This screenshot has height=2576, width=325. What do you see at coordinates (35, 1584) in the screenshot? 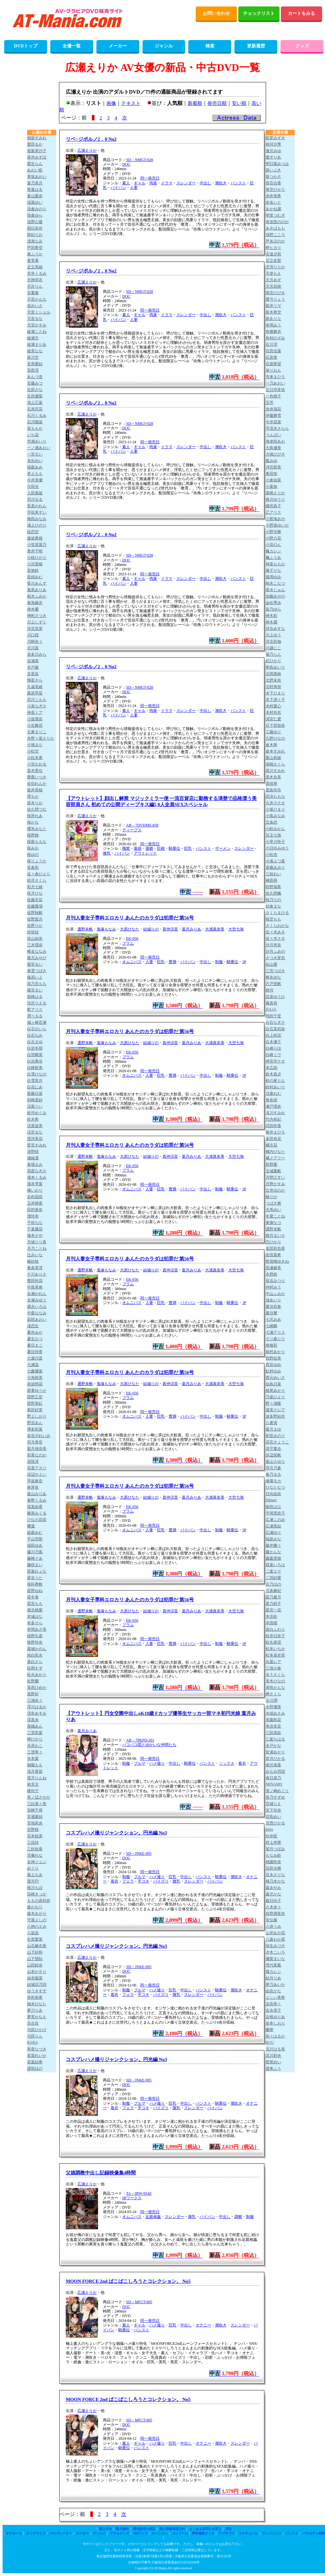
I see `保科希帆` at bounding box center [35, 1584].